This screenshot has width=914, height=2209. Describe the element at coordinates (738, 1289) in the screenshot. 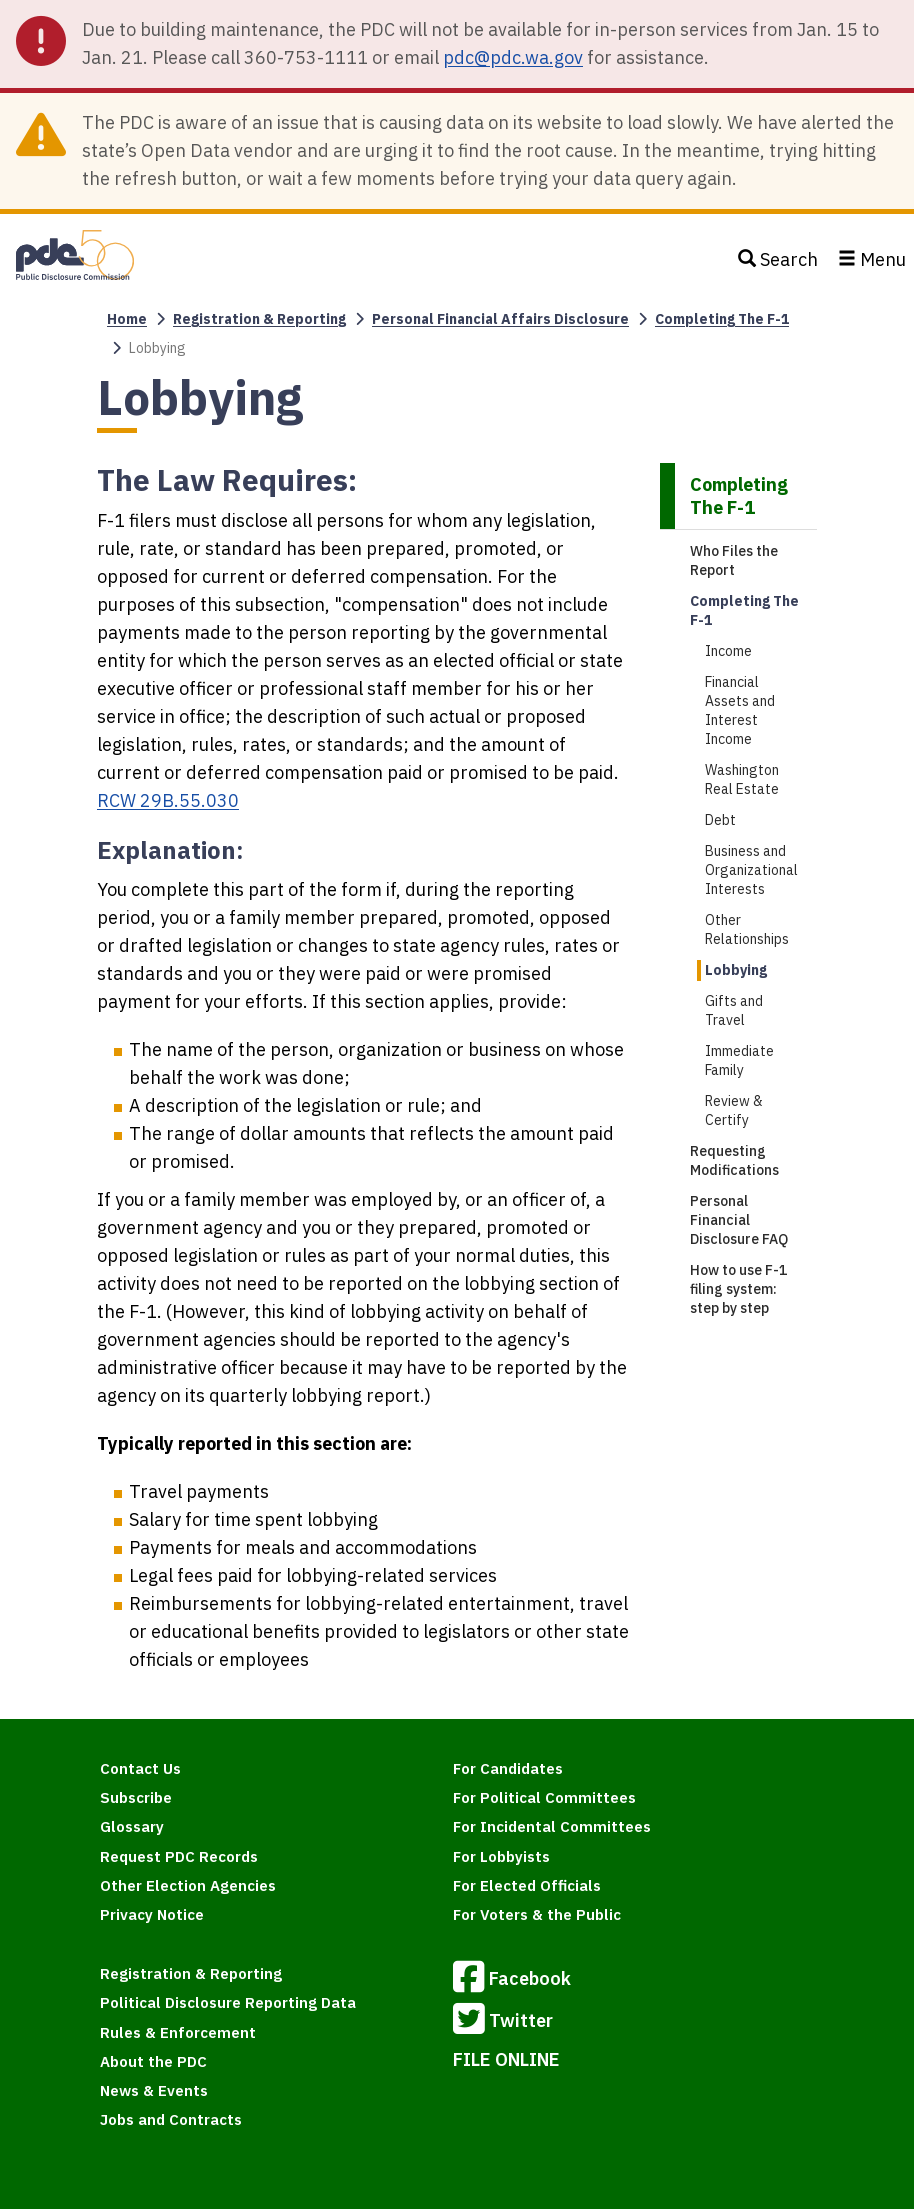

I see `How to use F-1 filing system: step by step` at that location.